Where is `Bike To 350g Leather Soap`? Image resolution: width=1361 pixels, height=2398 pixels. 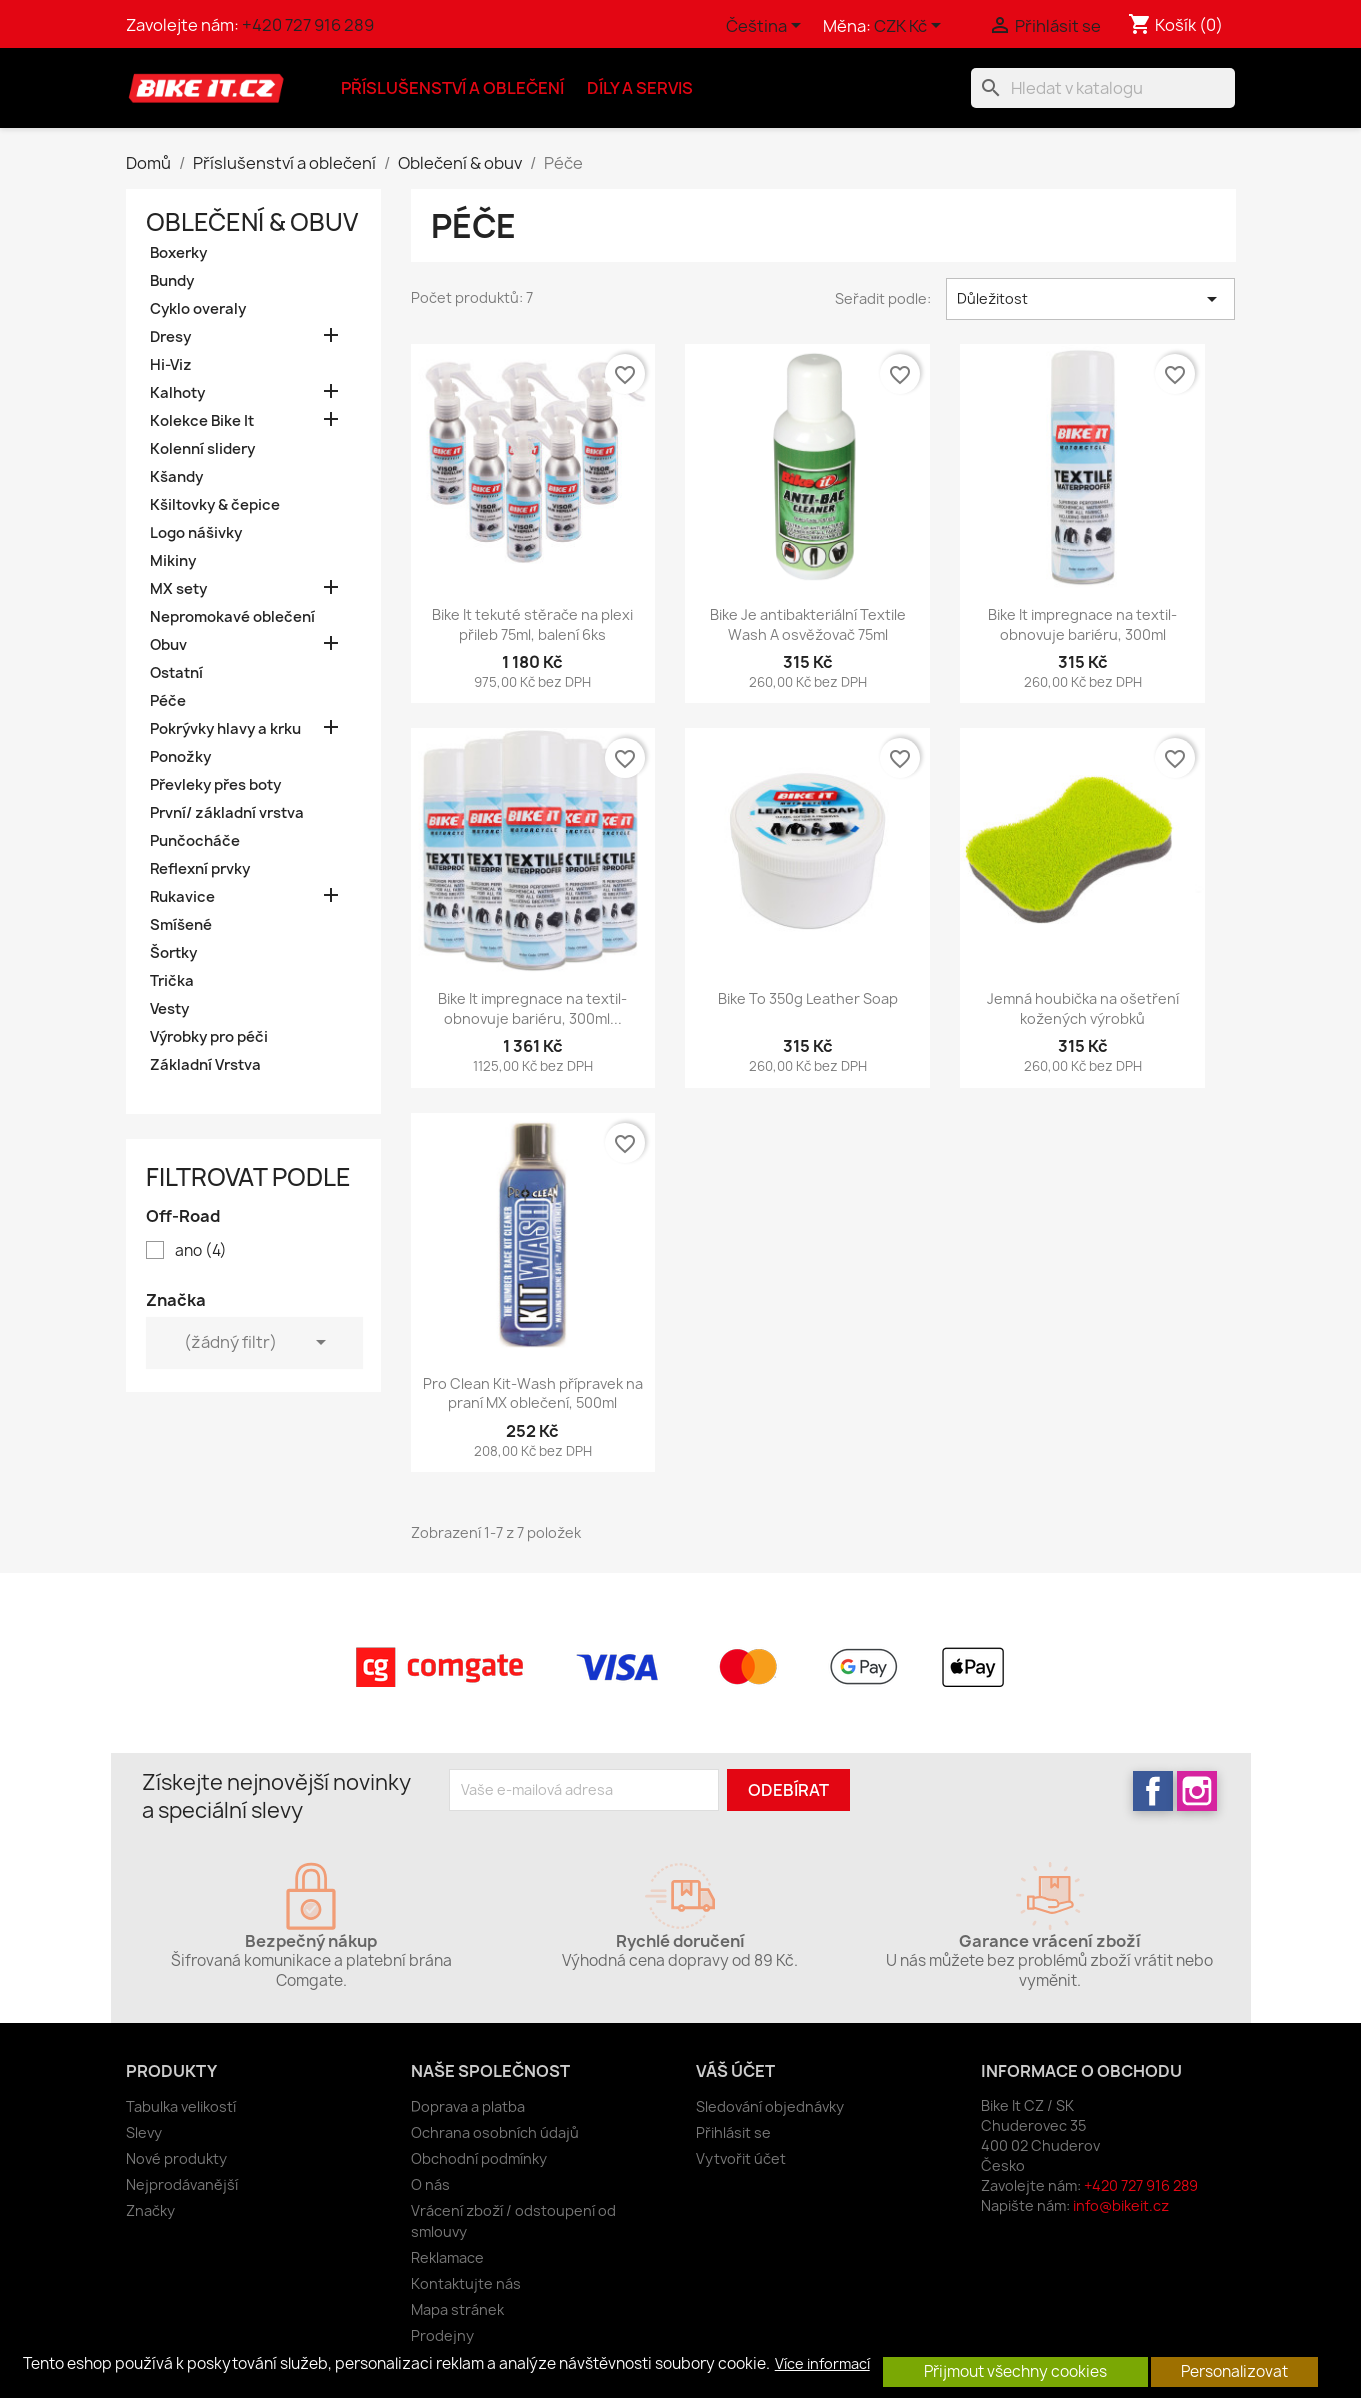
Bike To 350g Leather Soap is located at coordinates (808, 998).